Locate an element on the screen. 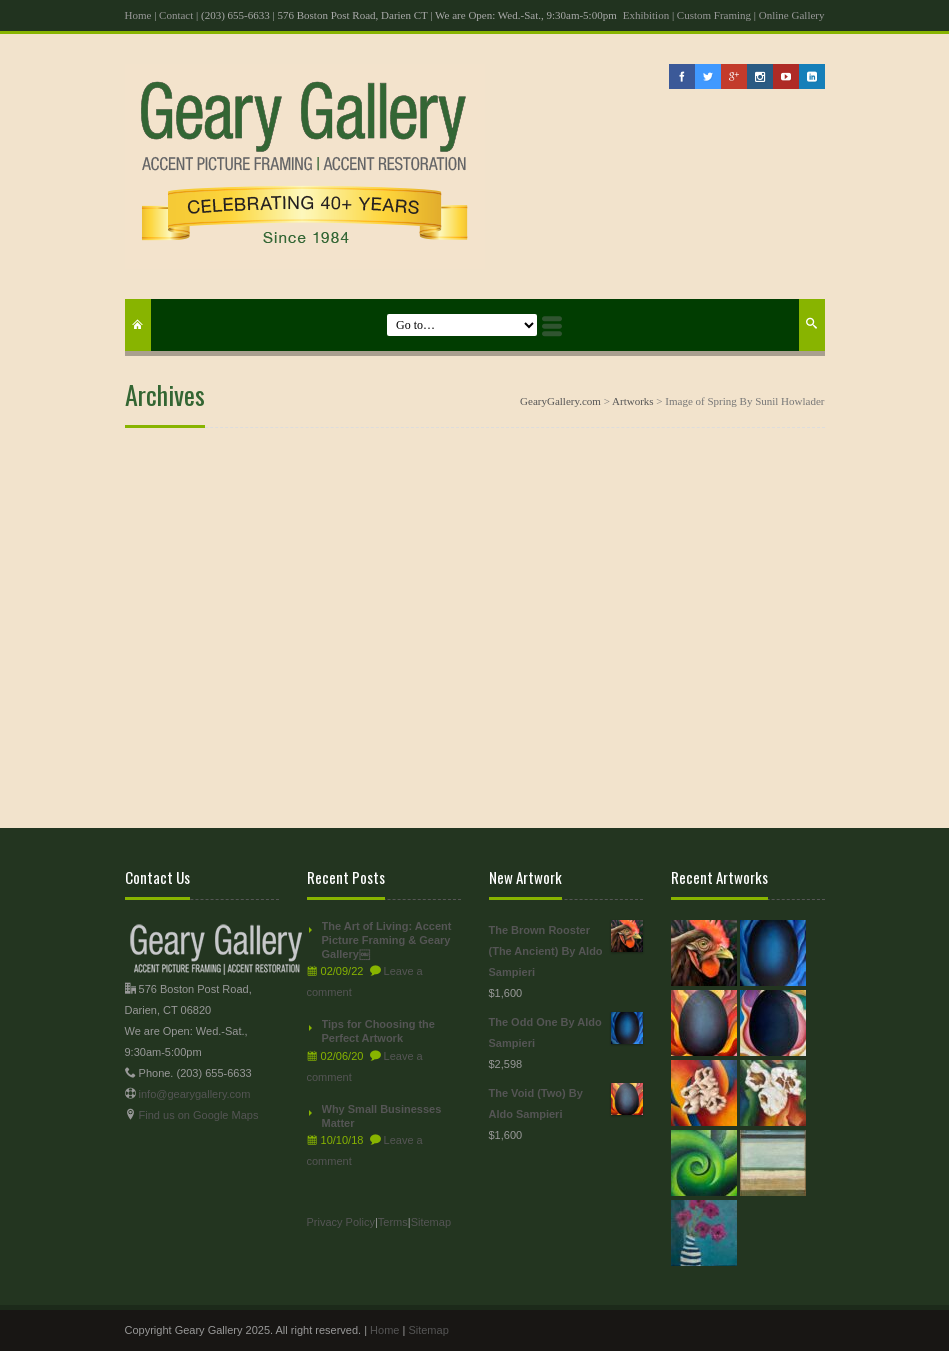 This screenshot has height=1351, width=949. Terms is located at coordinates (393, 1222).